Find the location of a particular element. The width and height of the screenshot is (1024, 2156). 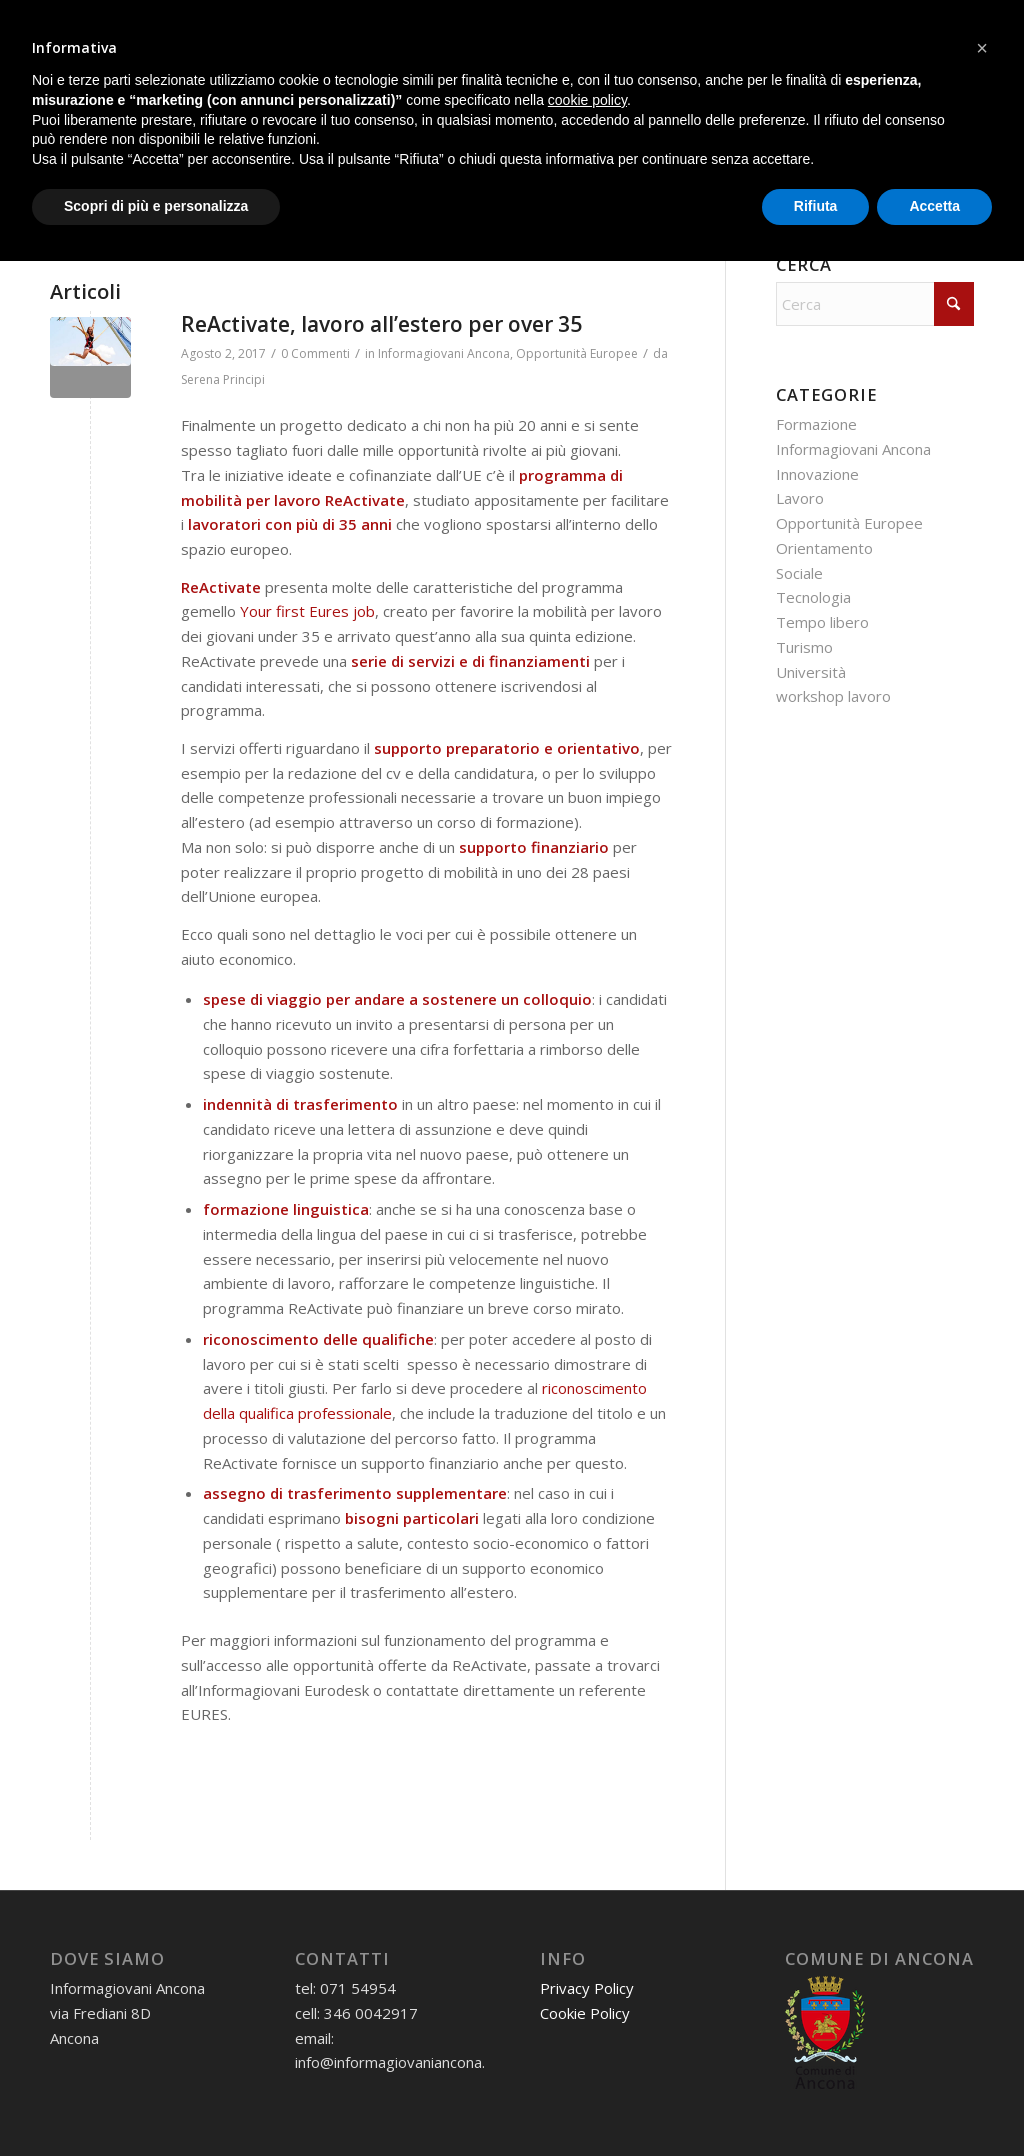

[Collegamento a X] is located at coordinates (898, 20).